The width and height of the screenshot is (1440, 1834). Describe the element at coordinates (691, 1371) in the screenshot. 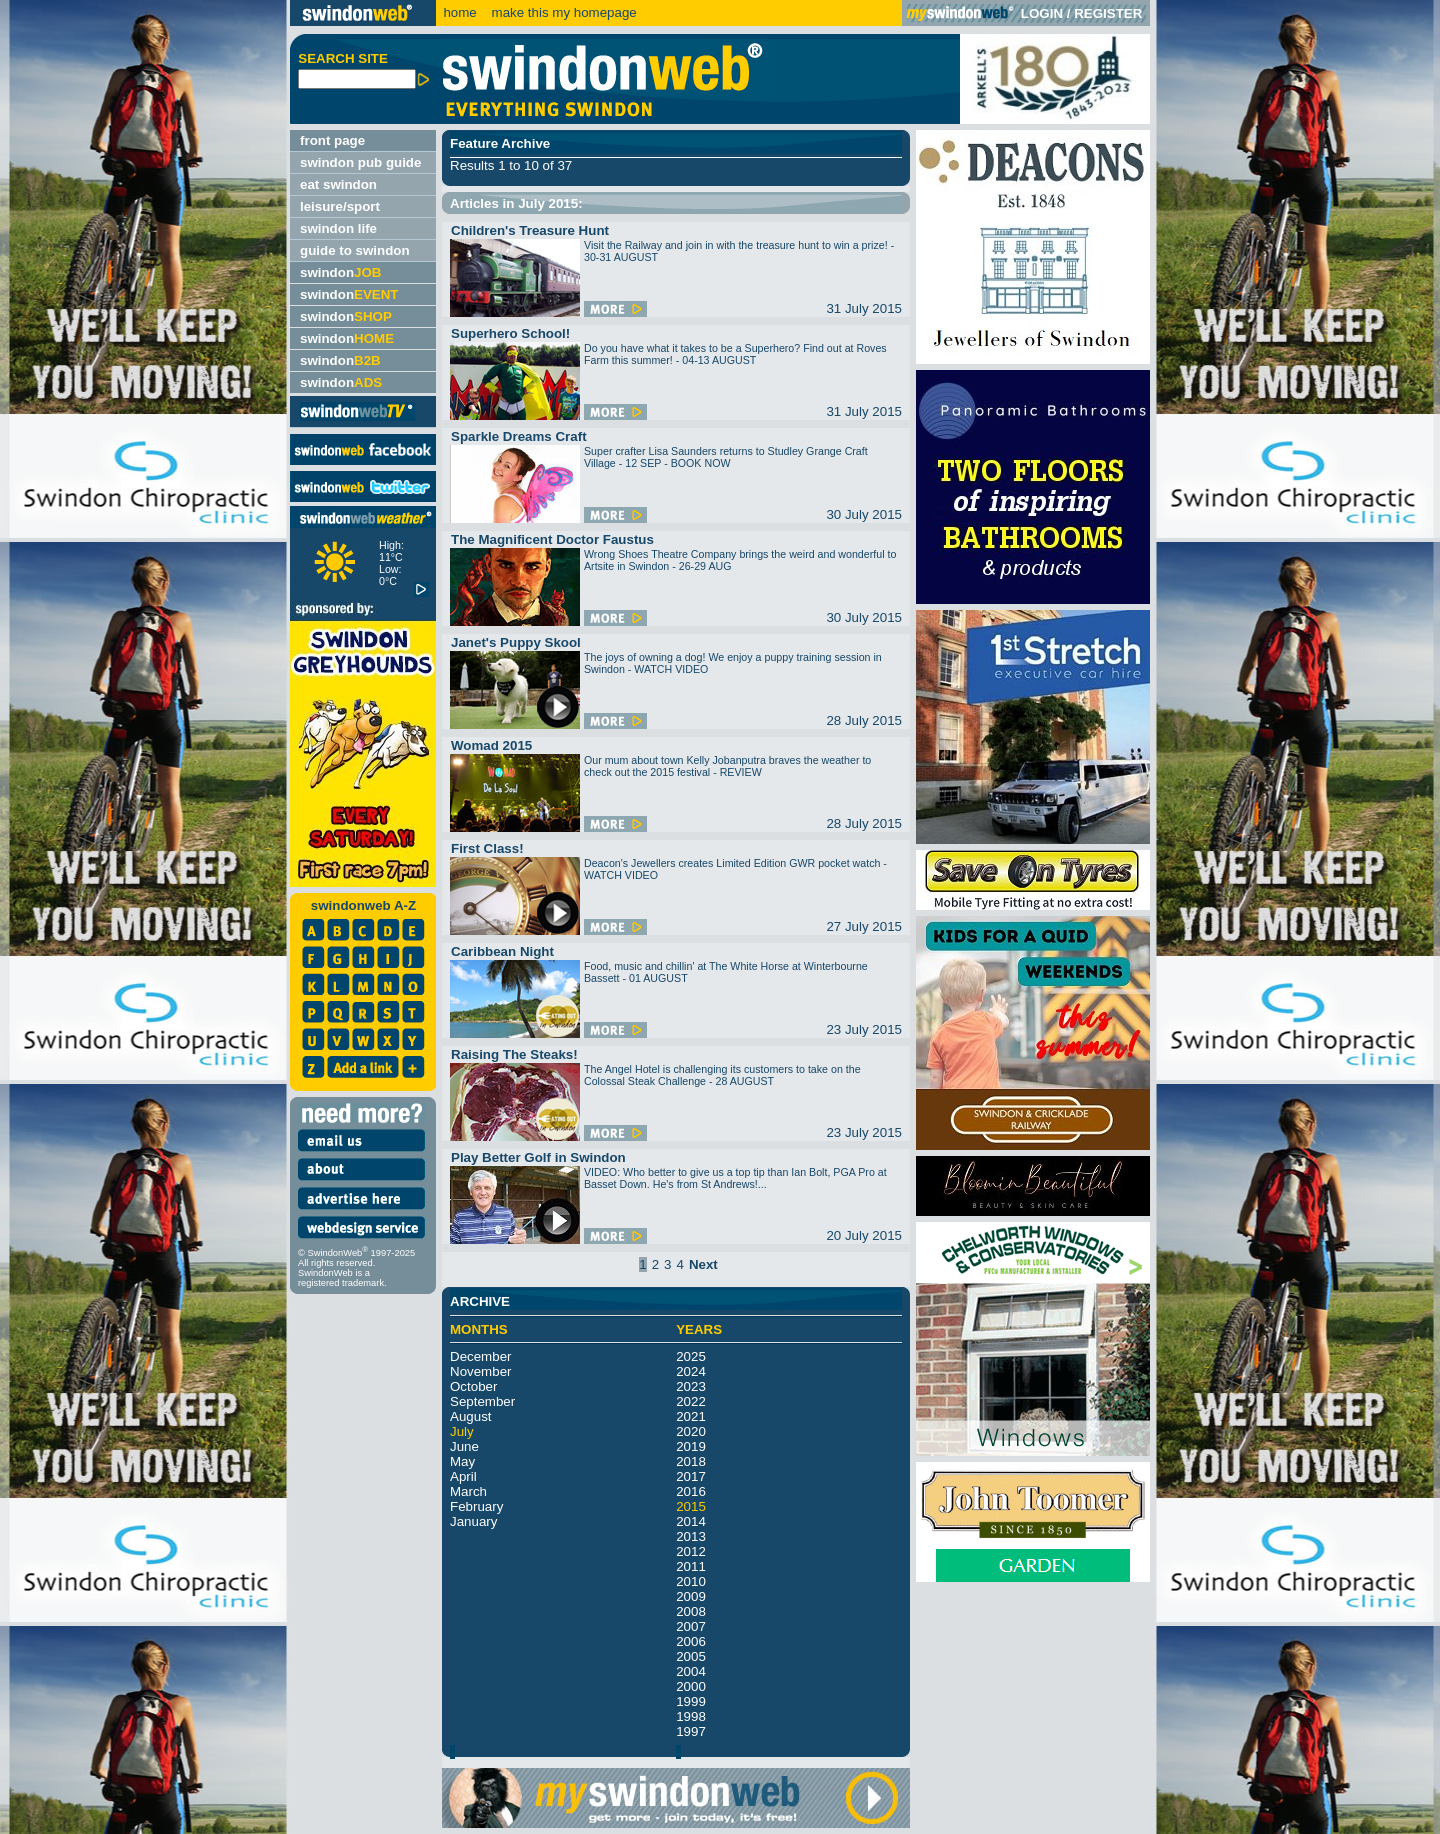

I see `2024` at that location.